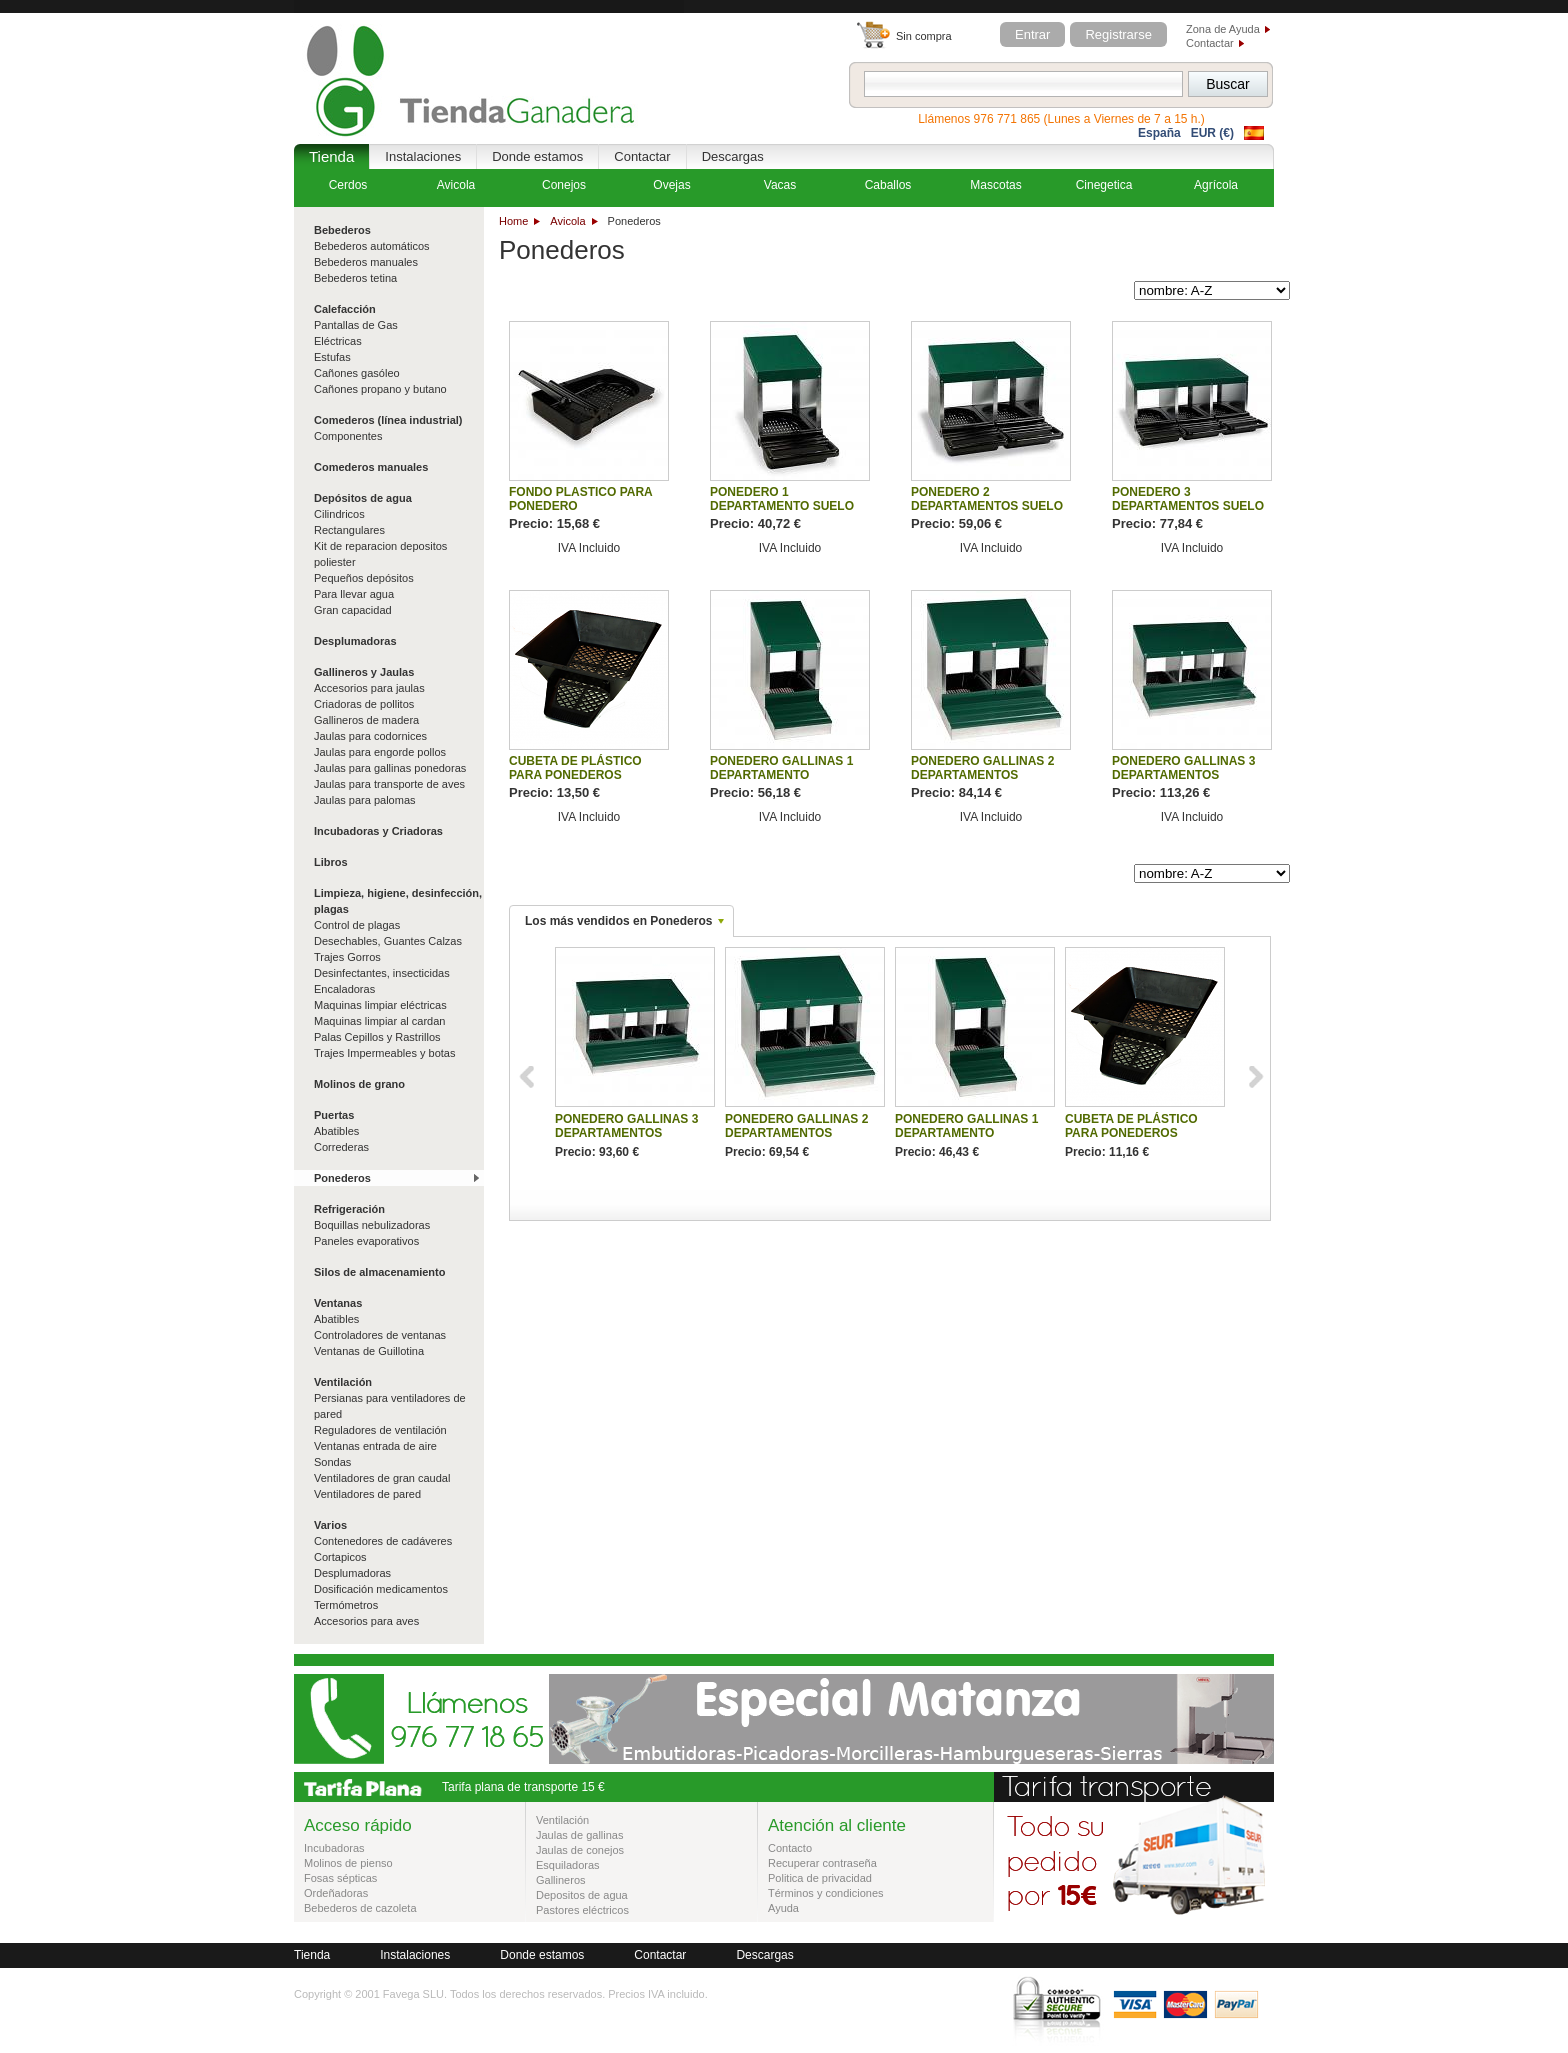 Image resolution: width=1568 pixels, height=2053 pixels. What do you see at coordinates (537, 156) in the screenshot?
I see `Donde estamos` at bounding box center [537, 156].